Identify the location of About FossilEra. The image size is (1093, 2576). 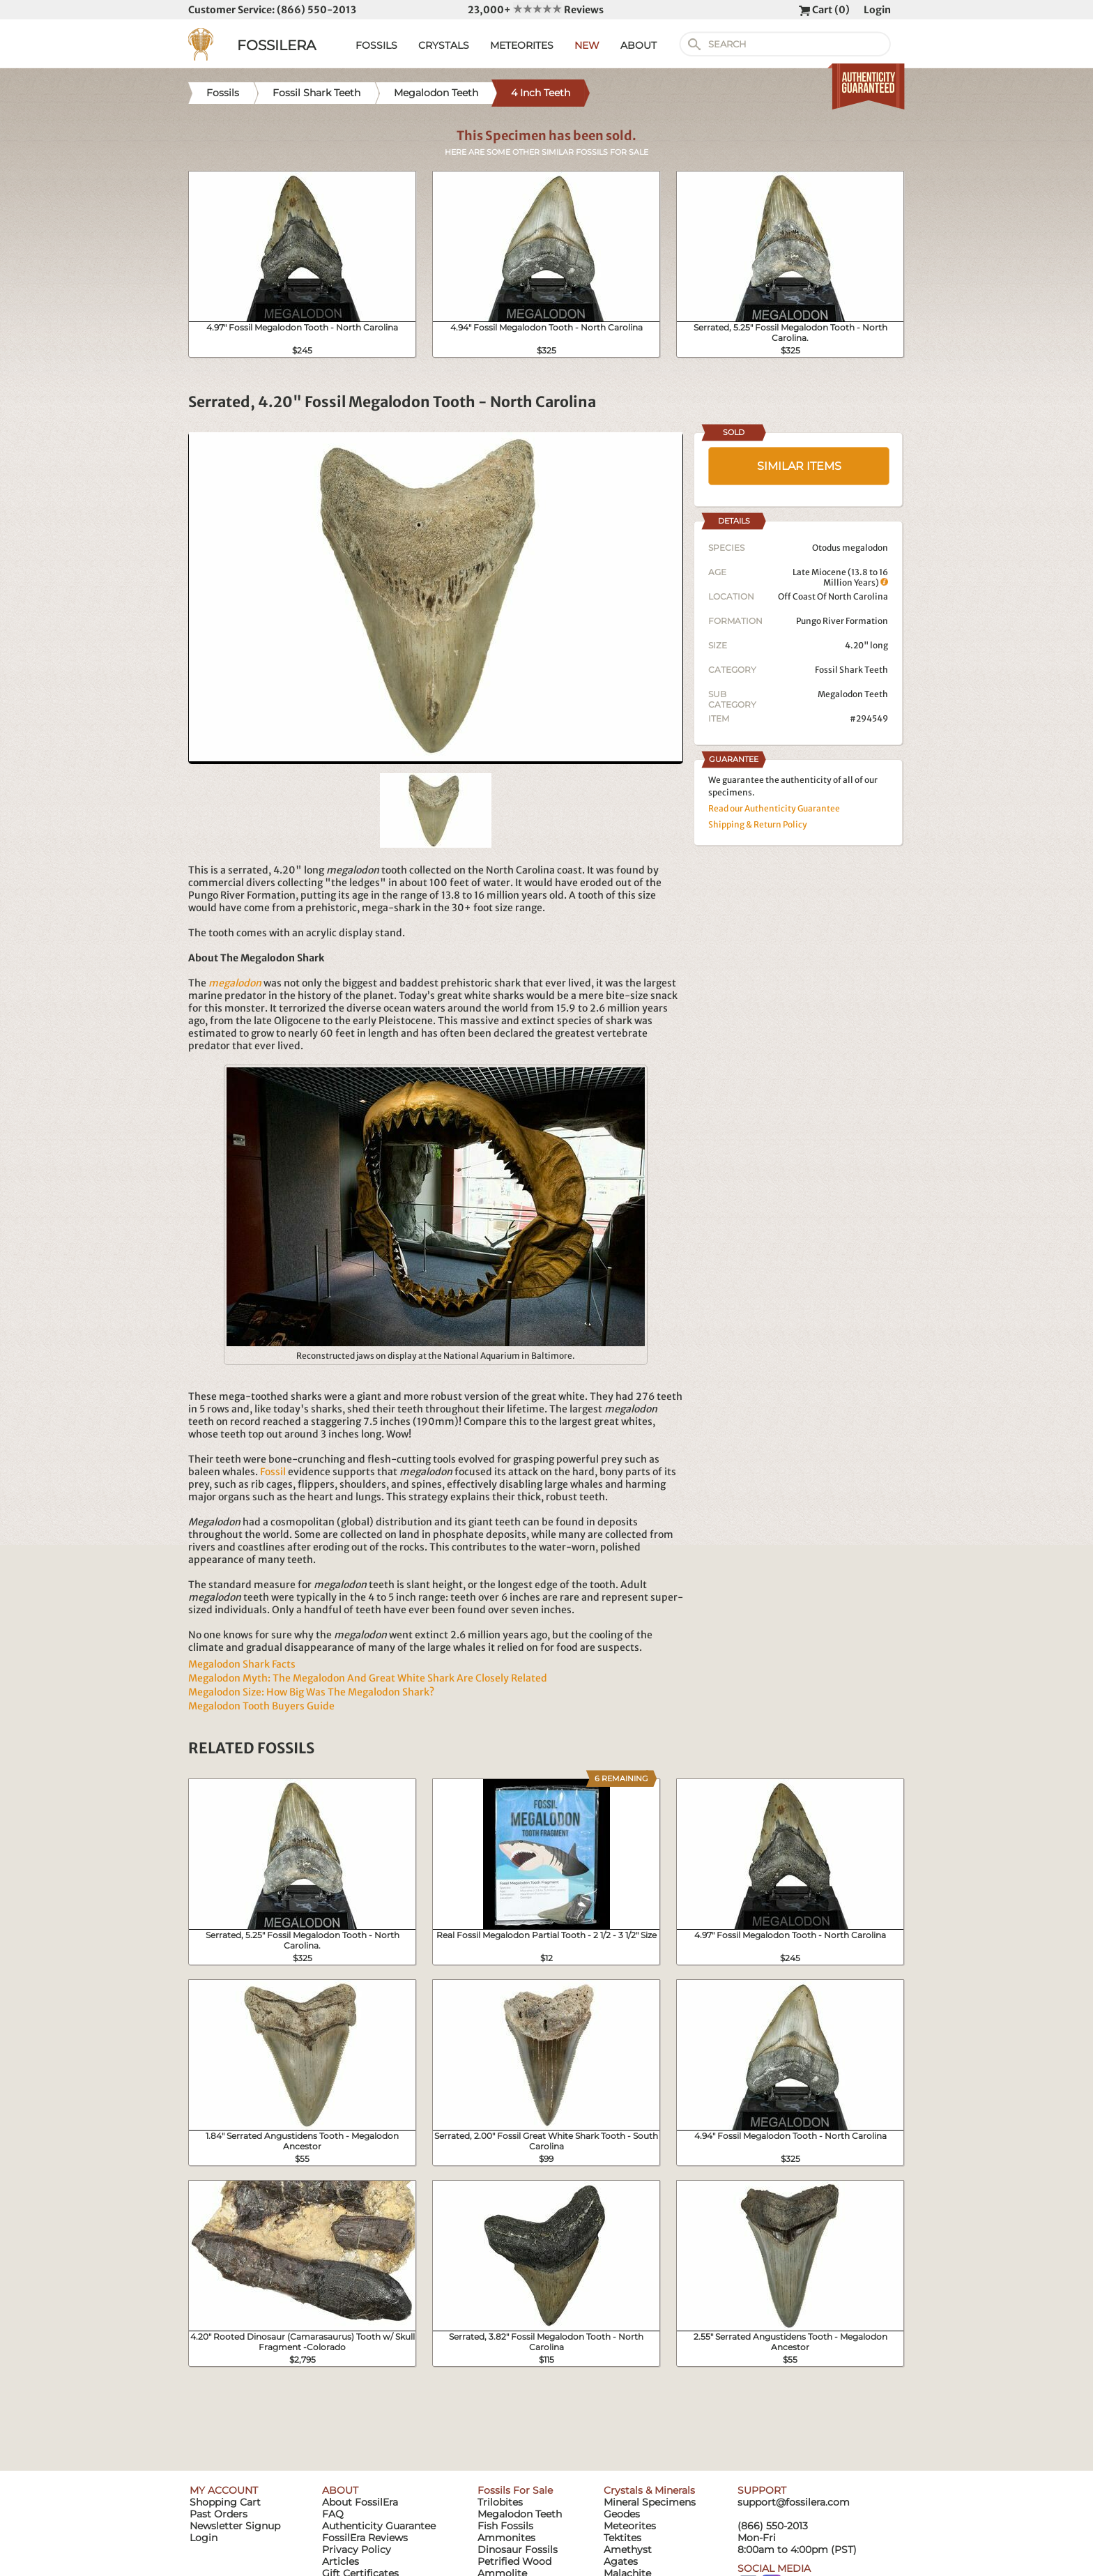
(360, 2502).